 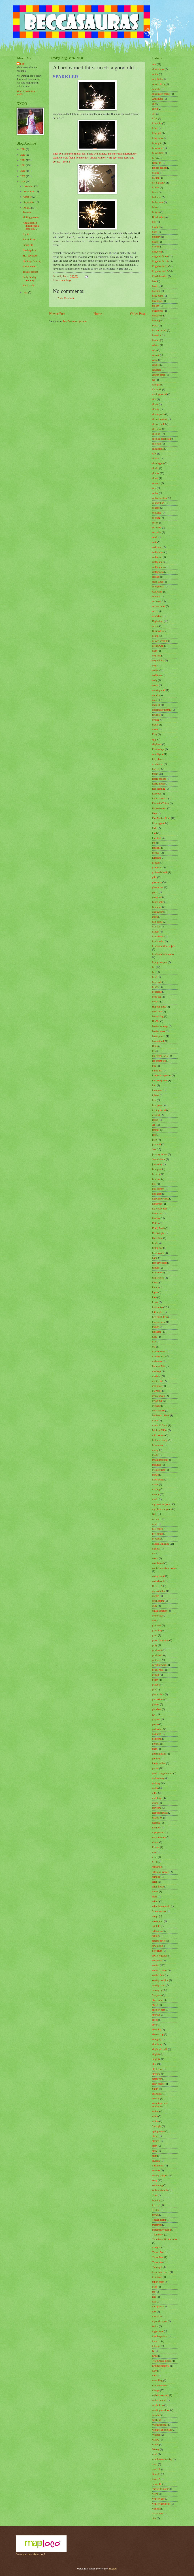 What do you see at coordinates (157, 251) in the screenshot?
I see `bloglovin` at bounding box center [157, 251].